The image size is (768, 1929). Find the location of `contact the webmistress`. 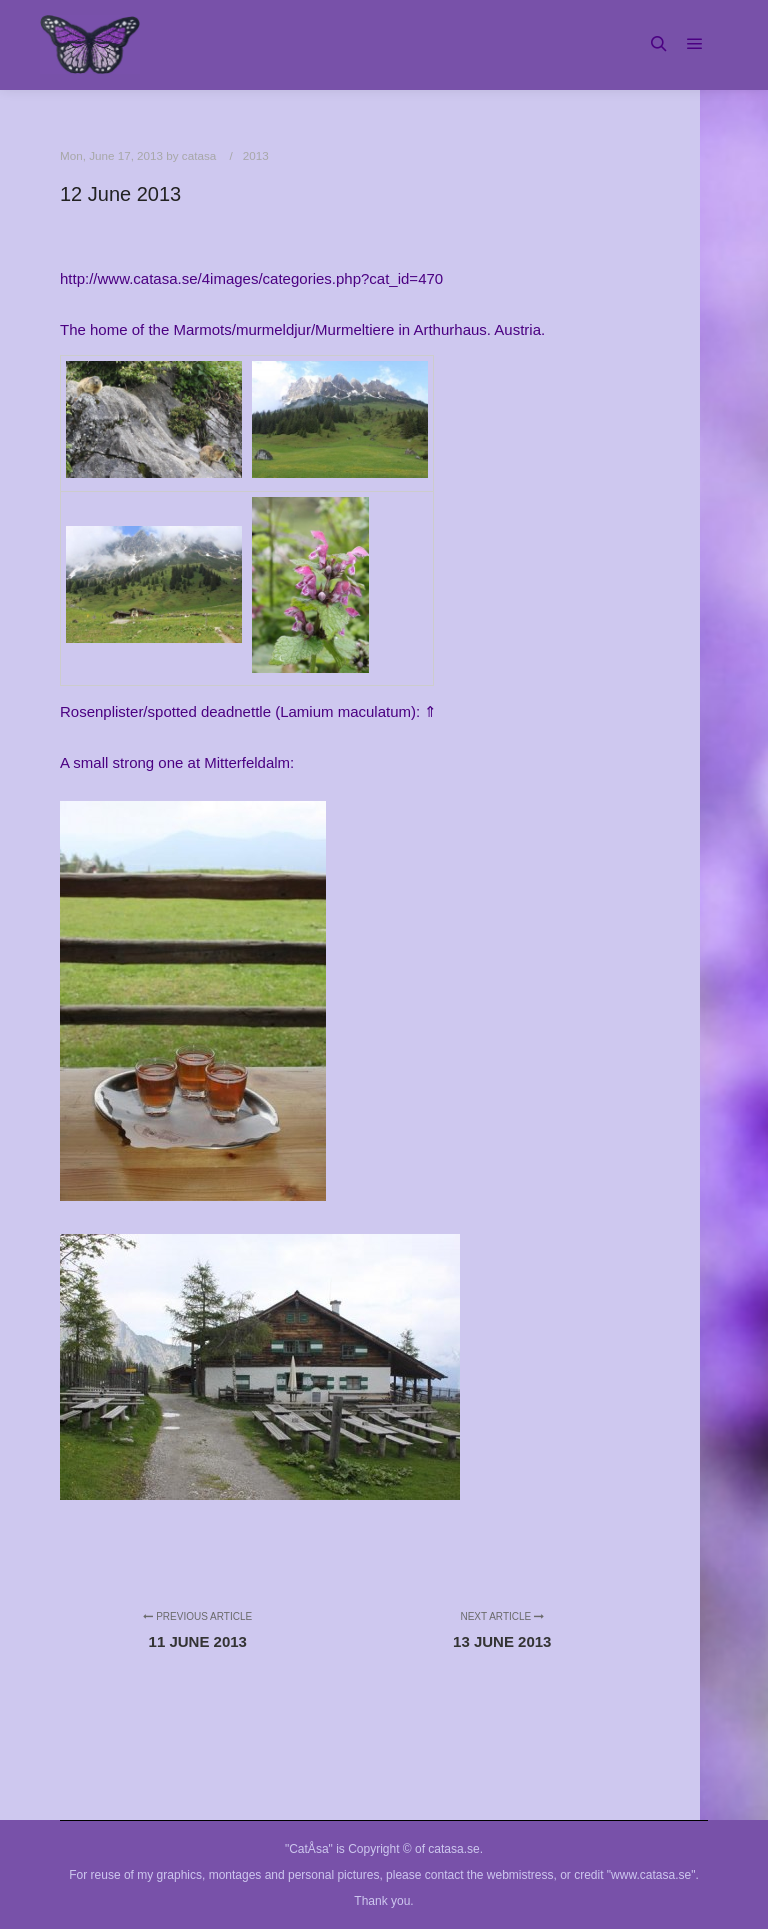

contact the webmistress is located at coordinates (489, 1875).